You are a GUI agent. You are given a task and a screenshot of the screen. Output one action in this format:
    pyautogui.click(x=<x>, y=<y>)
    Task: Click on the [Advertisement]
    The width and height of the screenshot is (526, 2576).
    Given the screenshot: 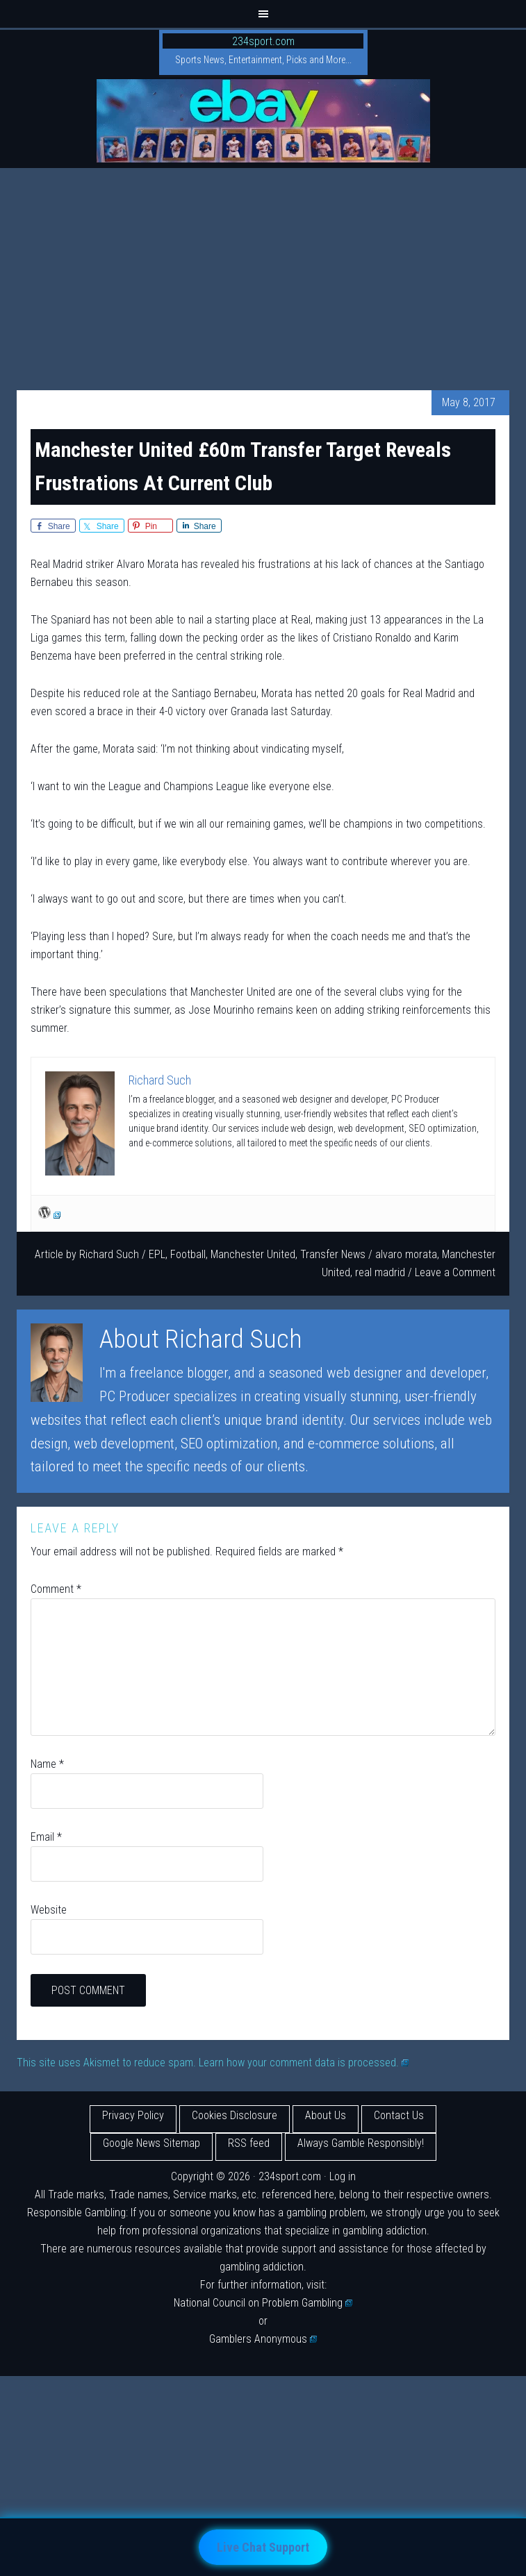 What is the action you would take?
    pyautogui.click(x=263, y=272)
    